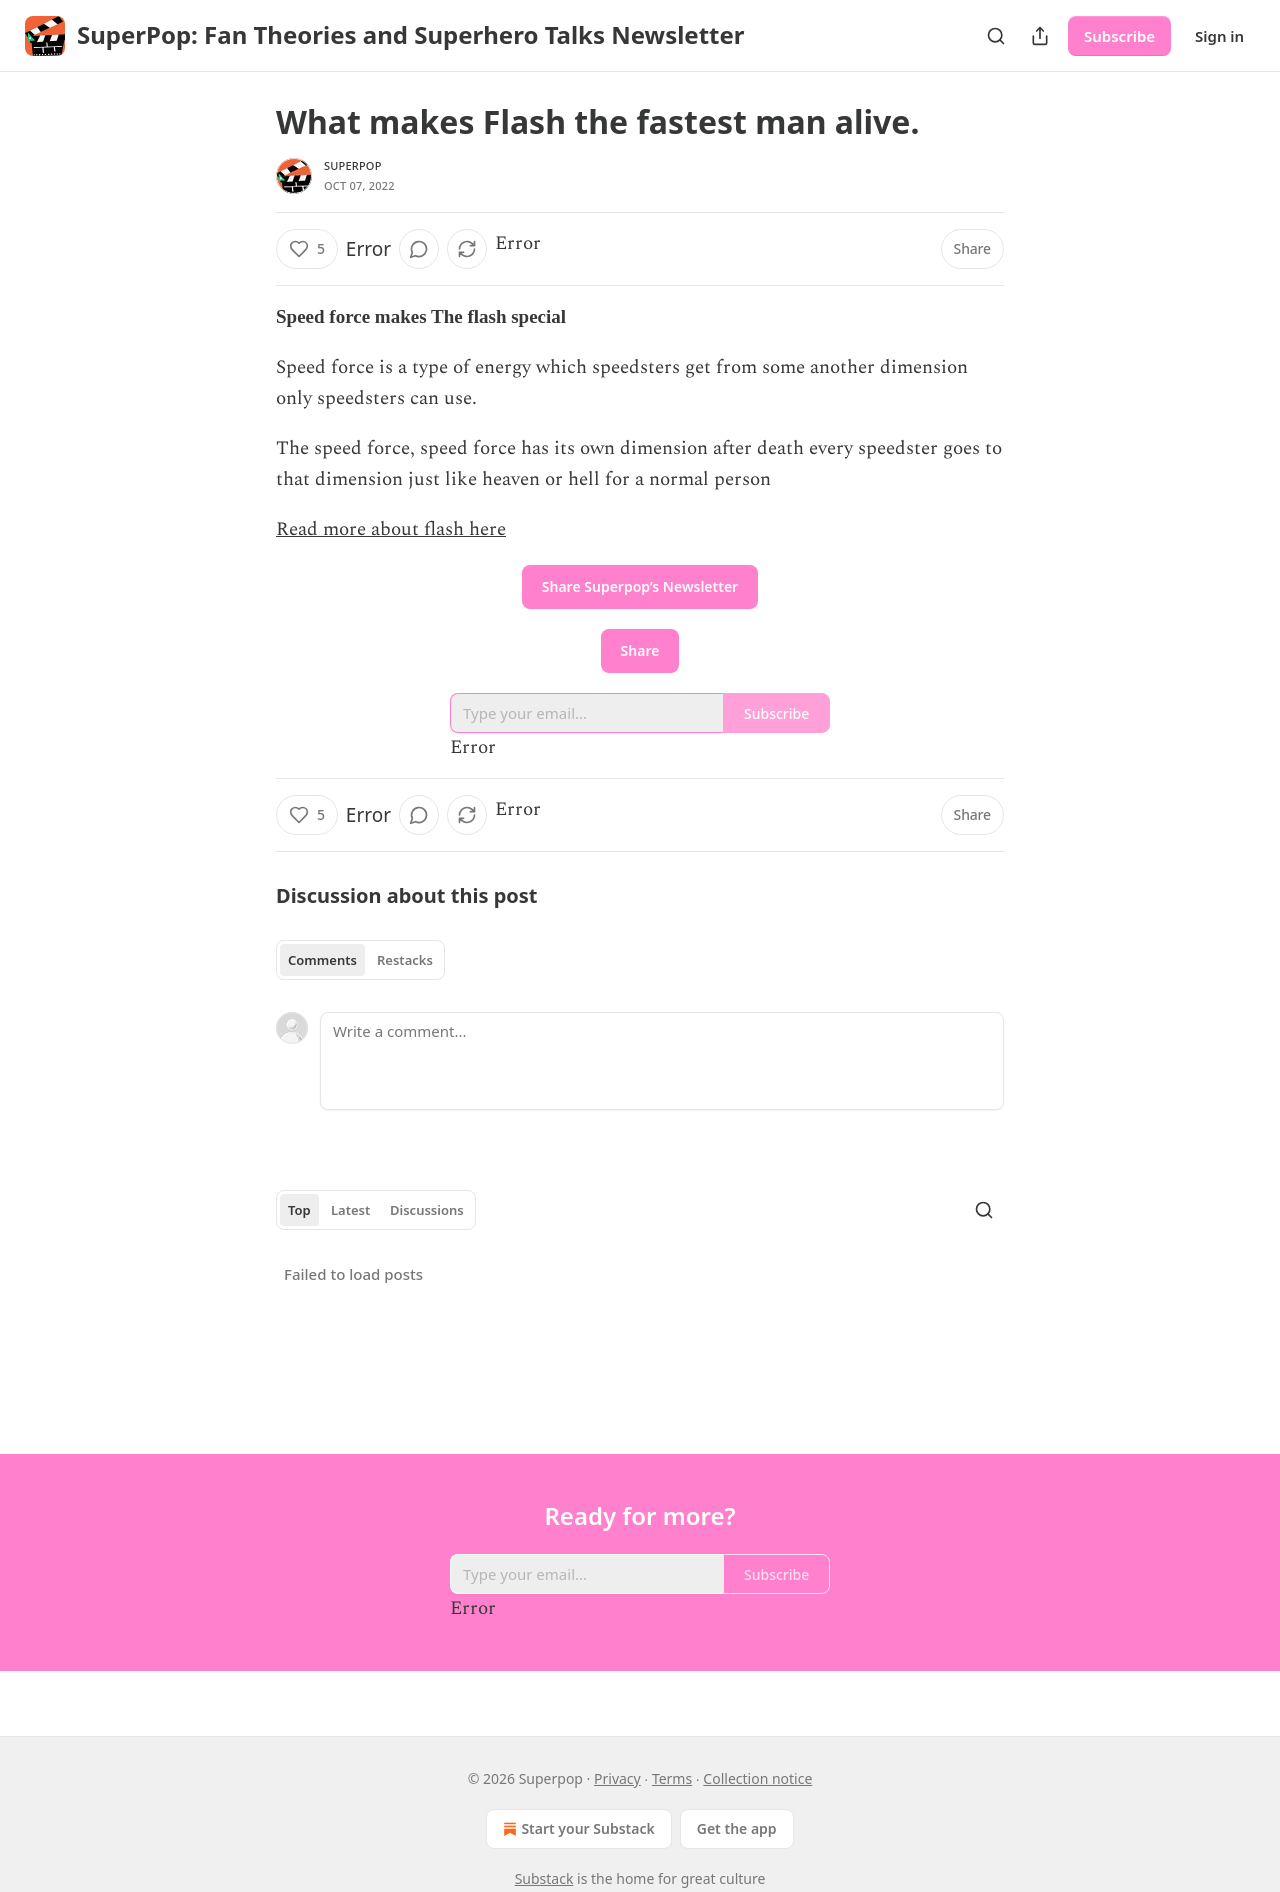 The image size is (1280, 1892). Describe the element at coordinates (737, 1828) in the screenshot. I see `Get the app` at that location.